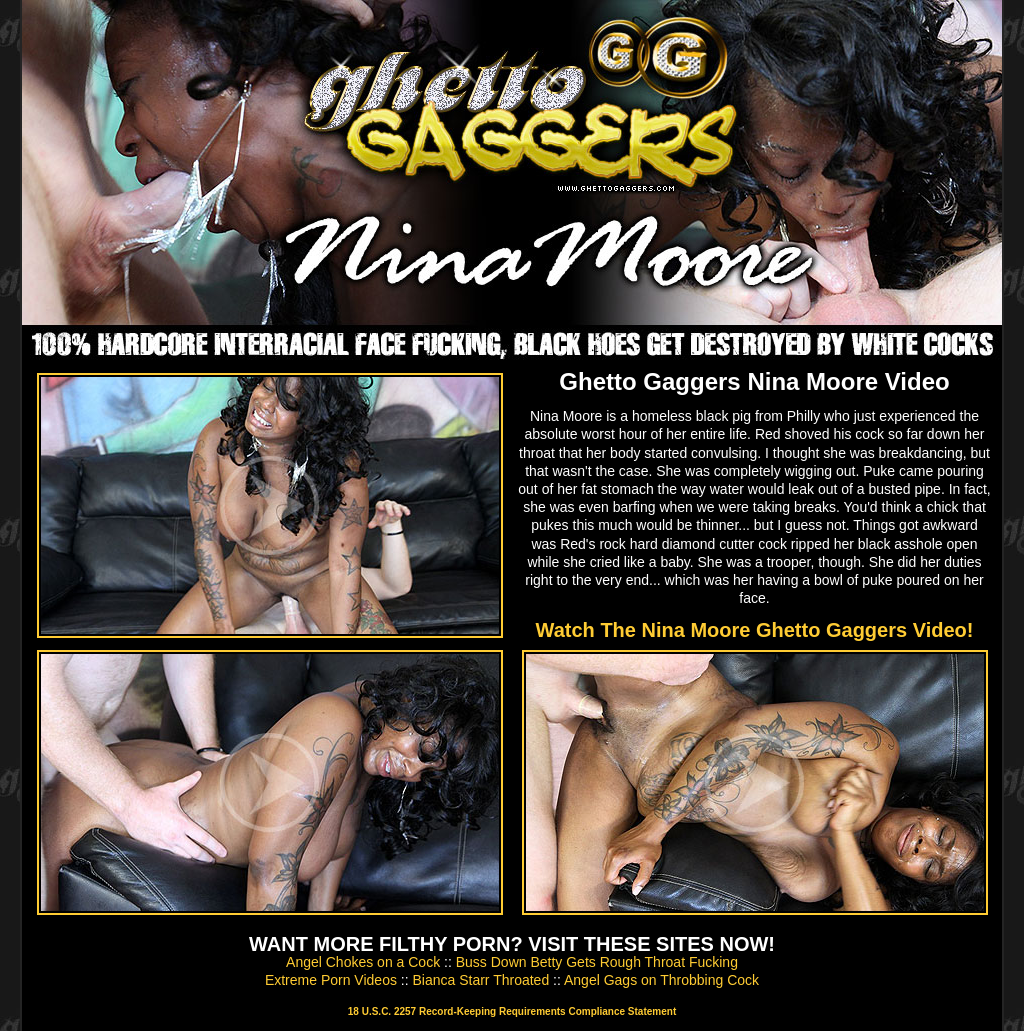 This screenshot has height=1031, width=1024. I want to click on Watch The Nina Moore Ghetto Gaggers Video!, so click(755, 630).